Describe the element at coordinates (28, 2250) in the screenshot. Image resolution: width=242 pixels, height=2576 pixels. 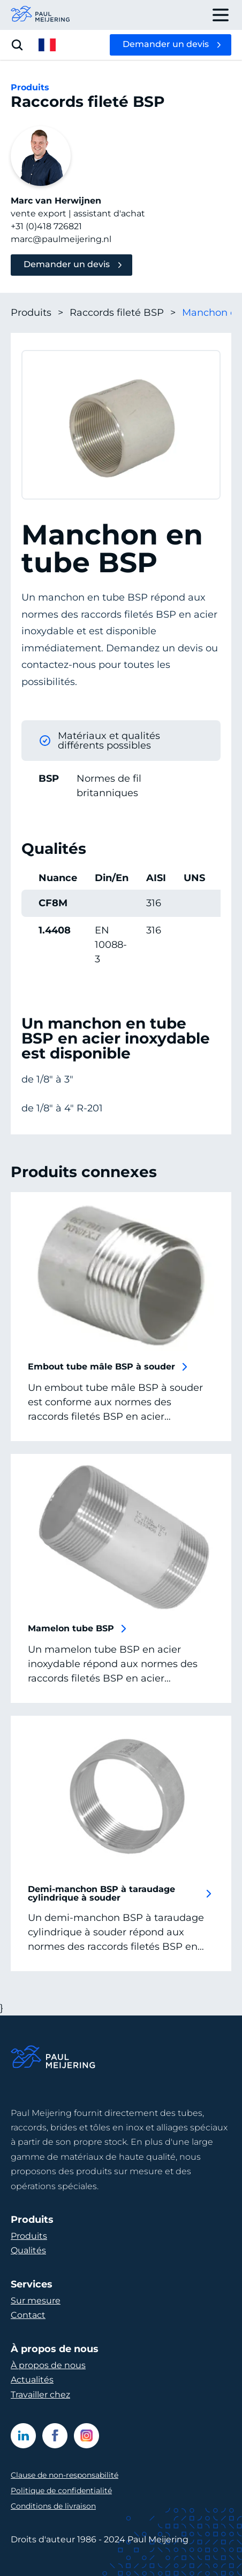
I see `Qualités` at that location.